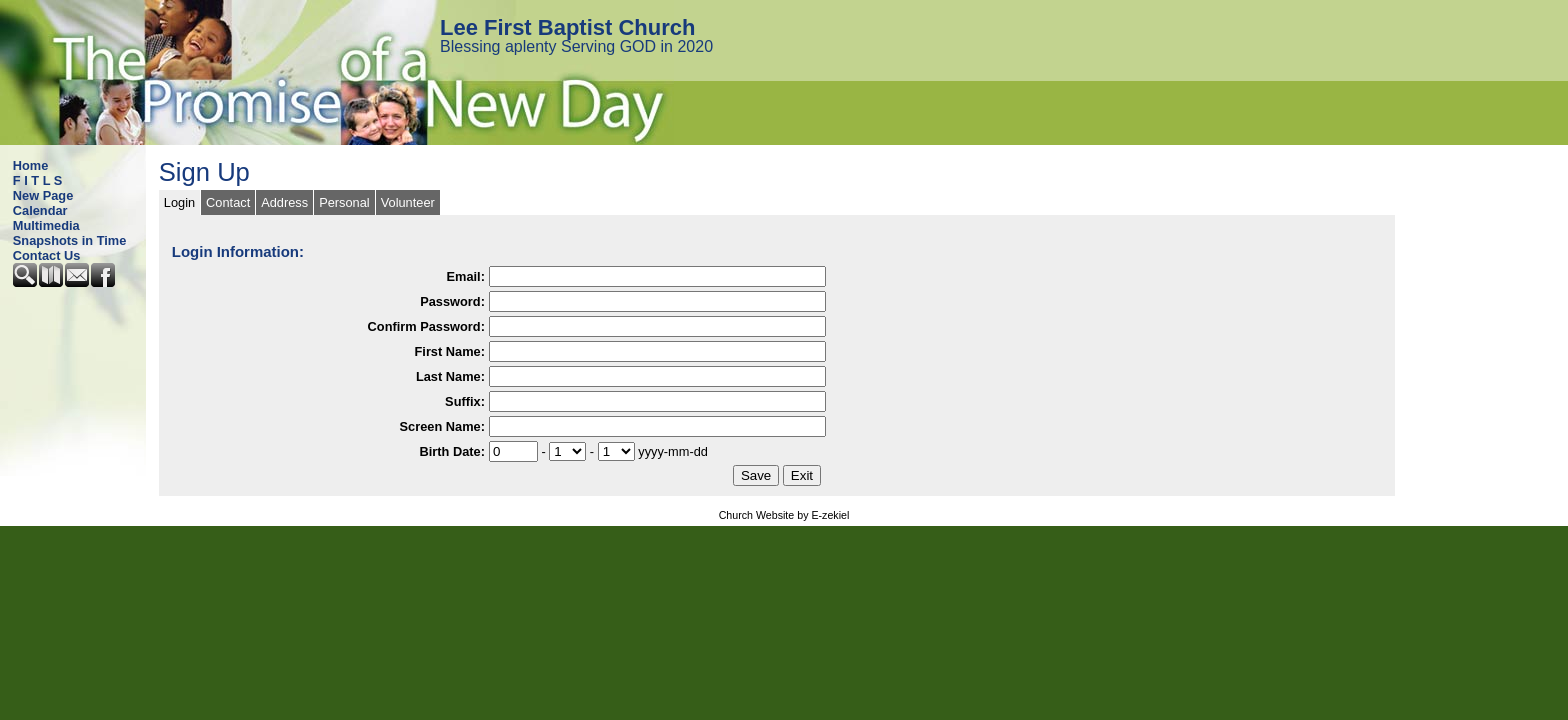 This screenshot has width=1568, height=720. What do you see at coordinates (38, 180) in the screenshot?
I see `F I T L S` at bounding box center [38, 180].